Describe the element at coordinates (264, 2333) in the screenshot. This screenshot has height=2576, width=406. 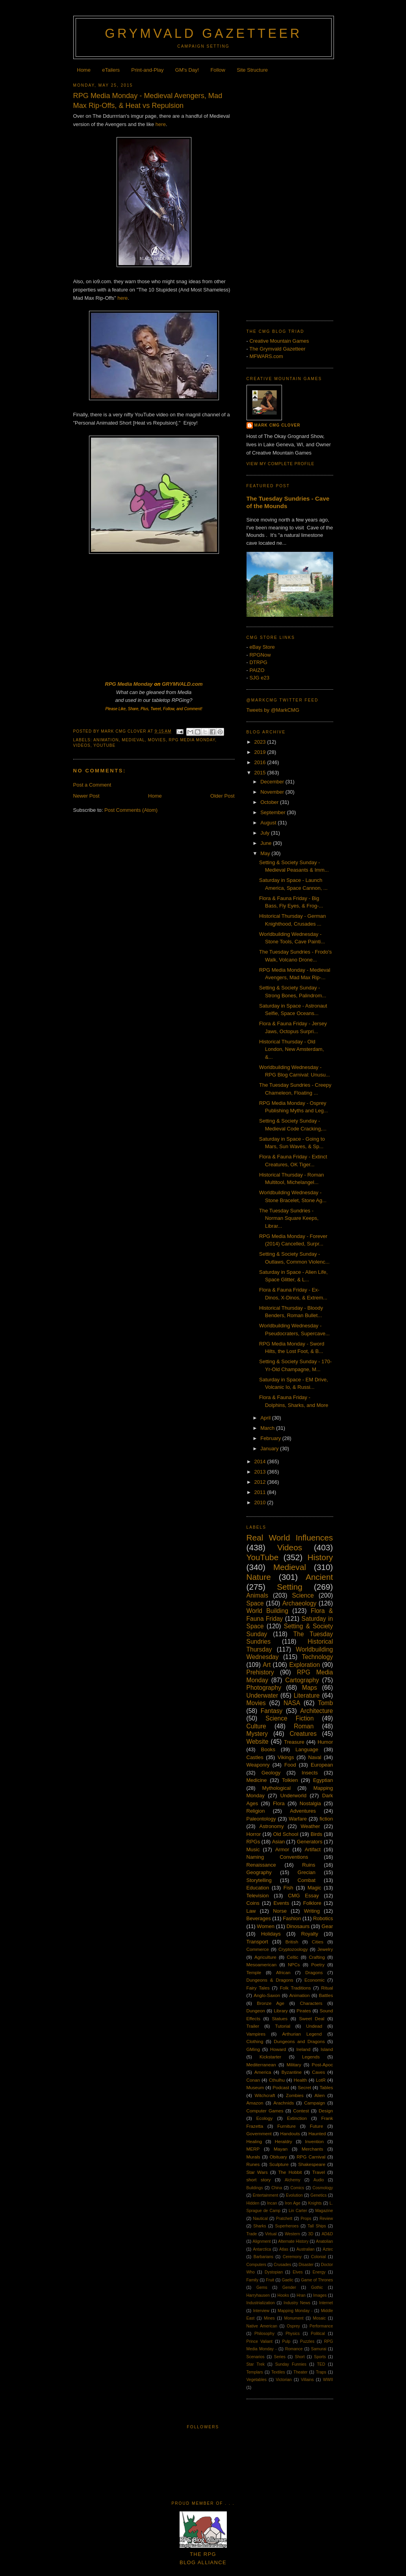
I see `Philosophy` at that location.